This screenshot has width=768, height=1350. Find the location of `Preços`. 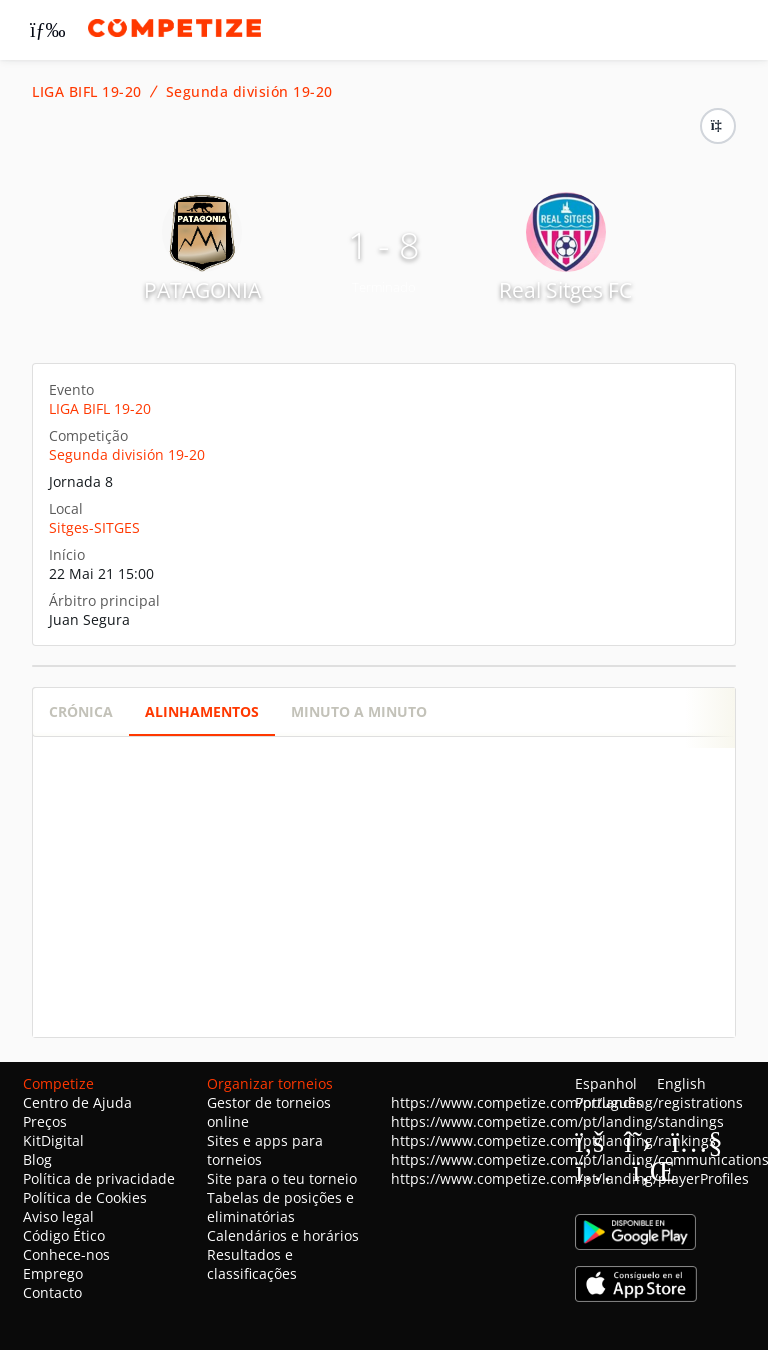

Preços is located at coordinates (45, 1121).